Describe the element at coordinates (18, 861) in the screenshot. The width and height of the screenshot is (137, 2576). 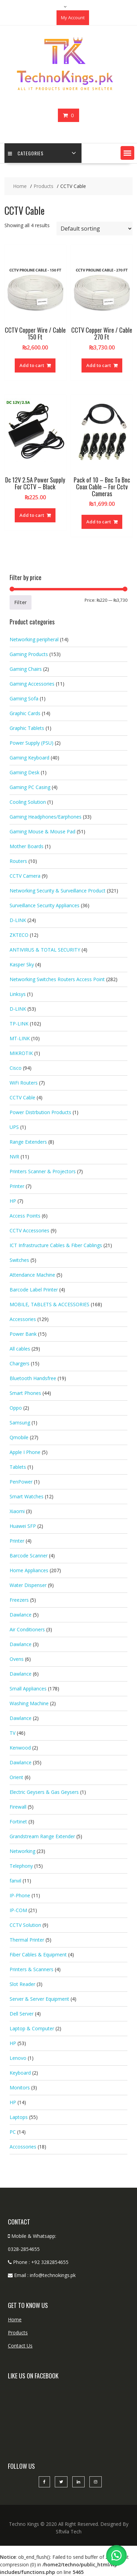
I see `Routers` at that location.